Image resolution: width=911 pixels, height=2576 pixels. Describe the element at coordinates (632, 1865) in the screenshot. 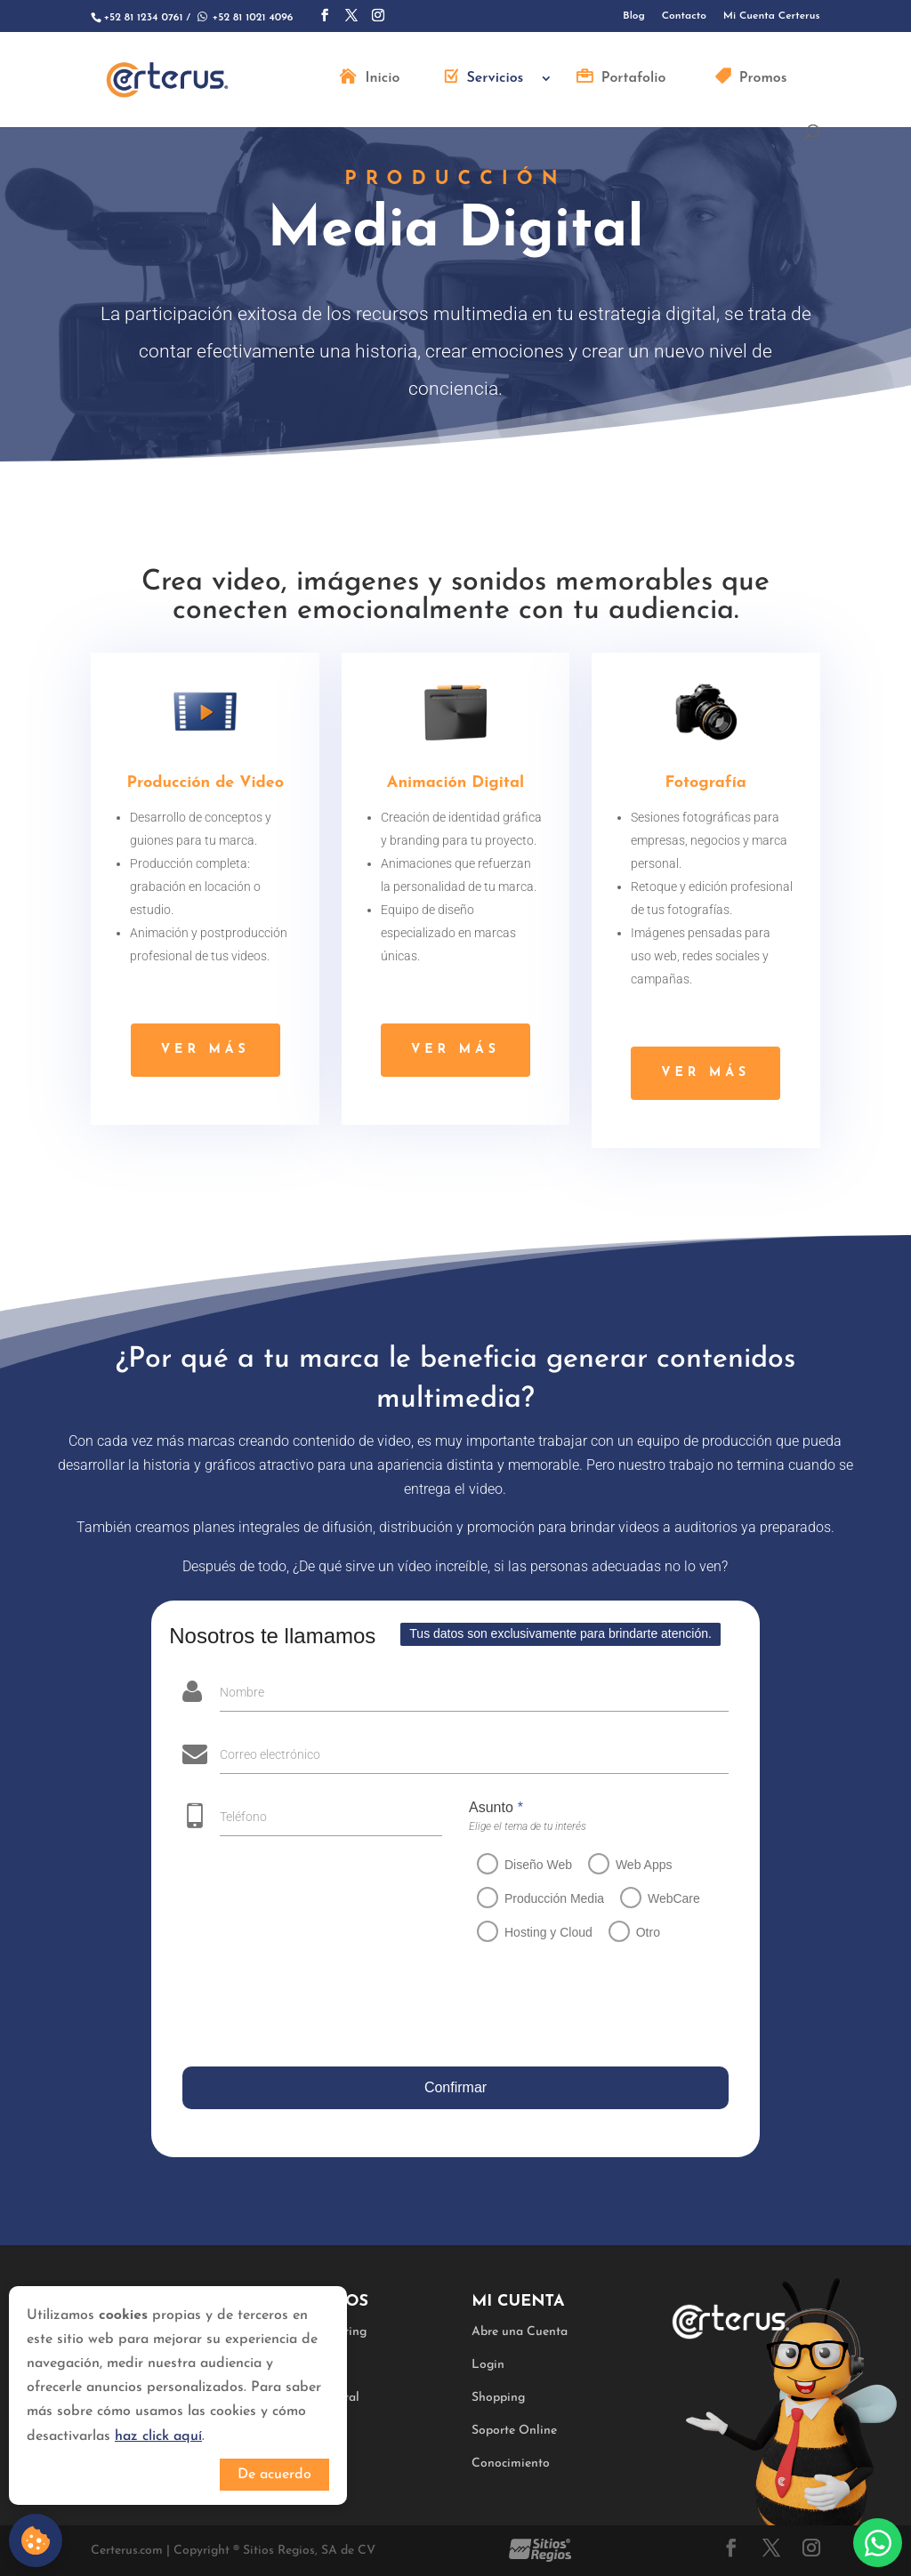

I see `Web Apps` at that location.